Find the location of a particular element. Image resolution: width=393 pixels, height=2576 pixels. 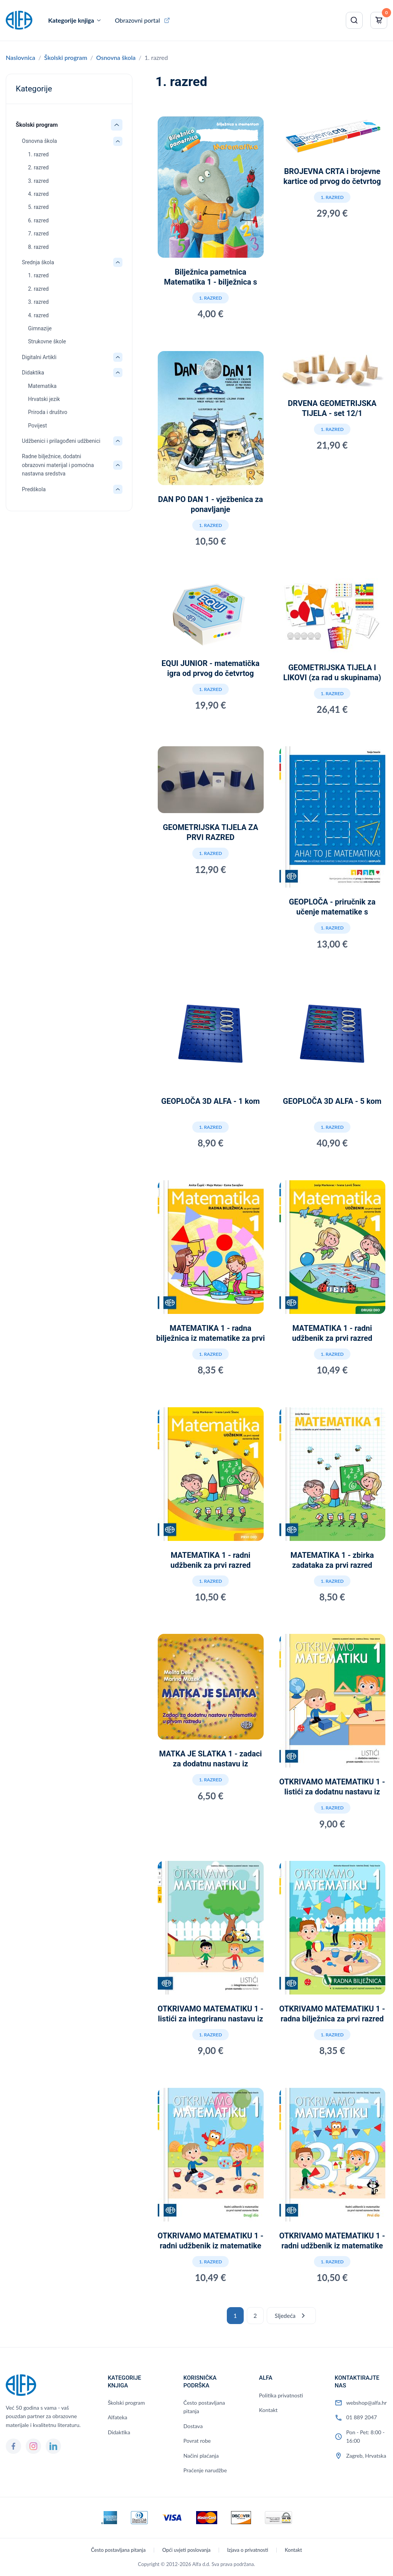

Često postavljana pitanja is located at coordinates (204, 2406).